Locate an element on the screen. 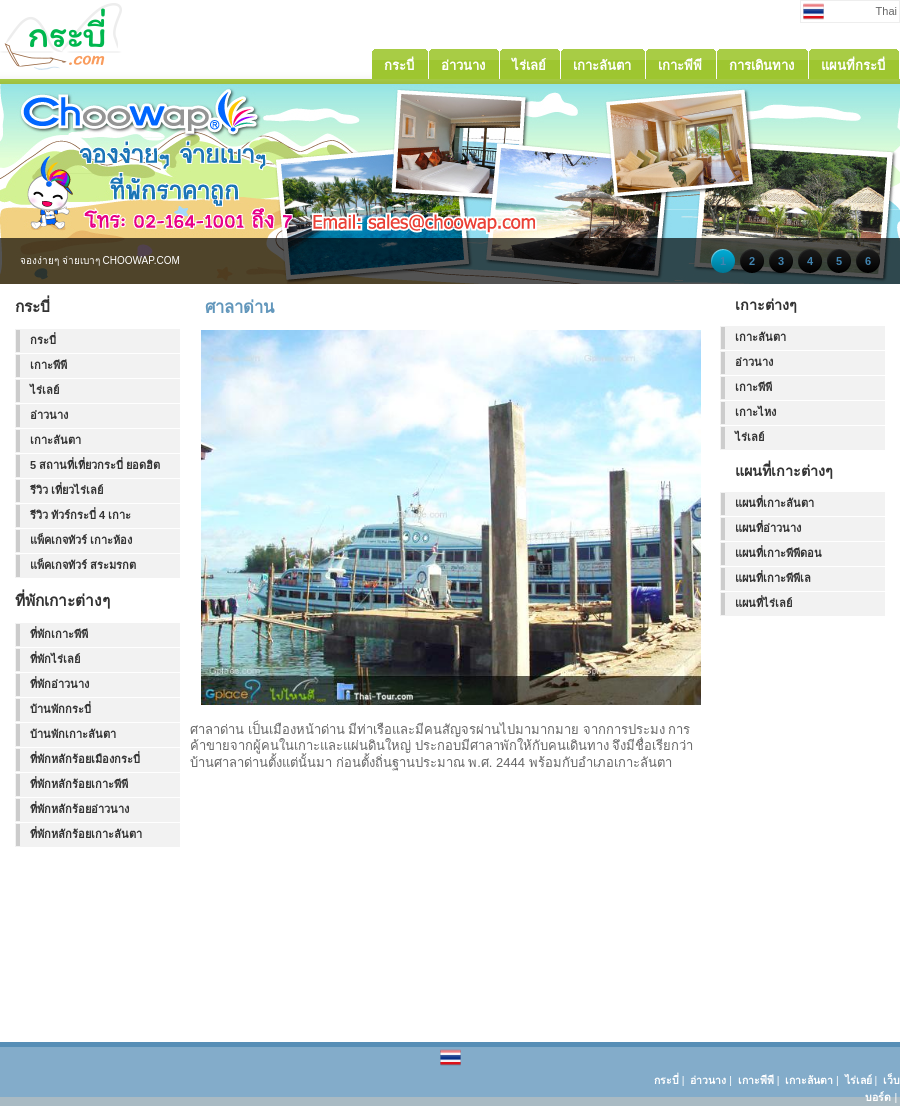  แผนที่ไร่เลย์ is located at coordinates (763, 603).